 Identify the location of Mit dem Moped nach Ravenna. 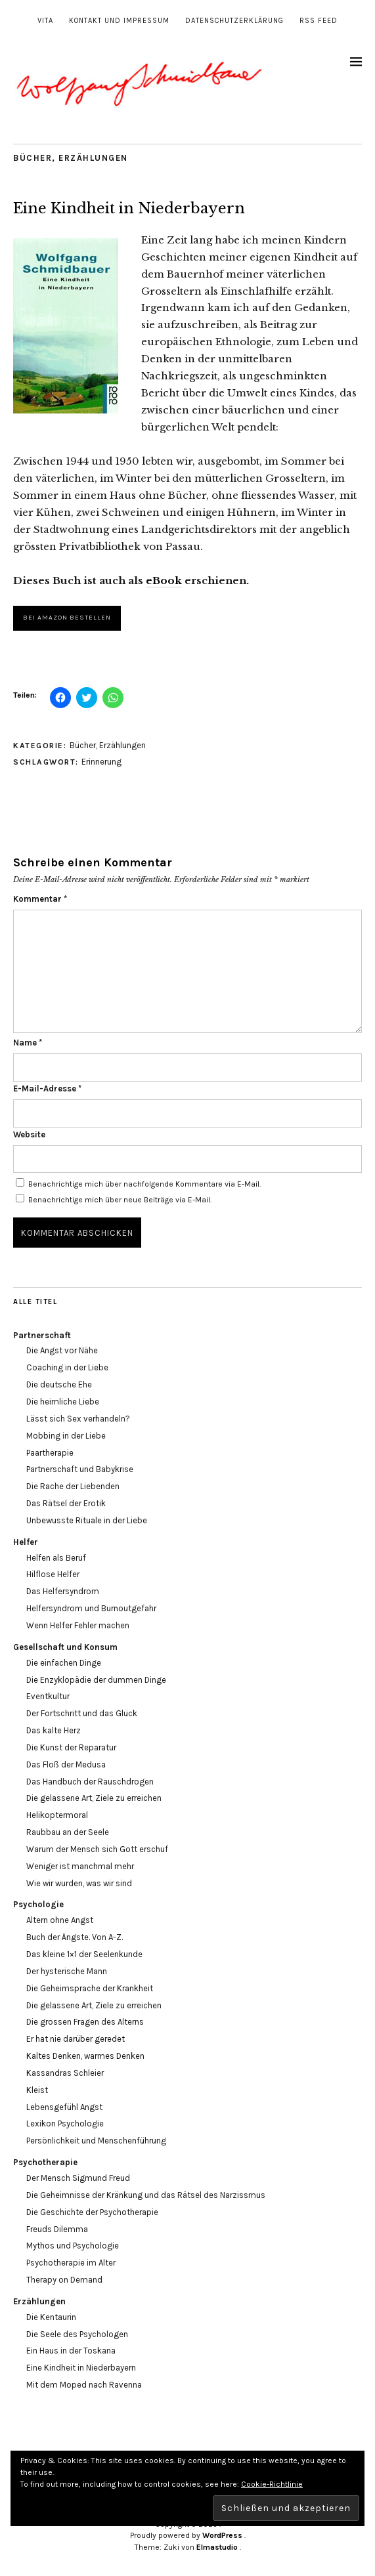
(84, 2385).